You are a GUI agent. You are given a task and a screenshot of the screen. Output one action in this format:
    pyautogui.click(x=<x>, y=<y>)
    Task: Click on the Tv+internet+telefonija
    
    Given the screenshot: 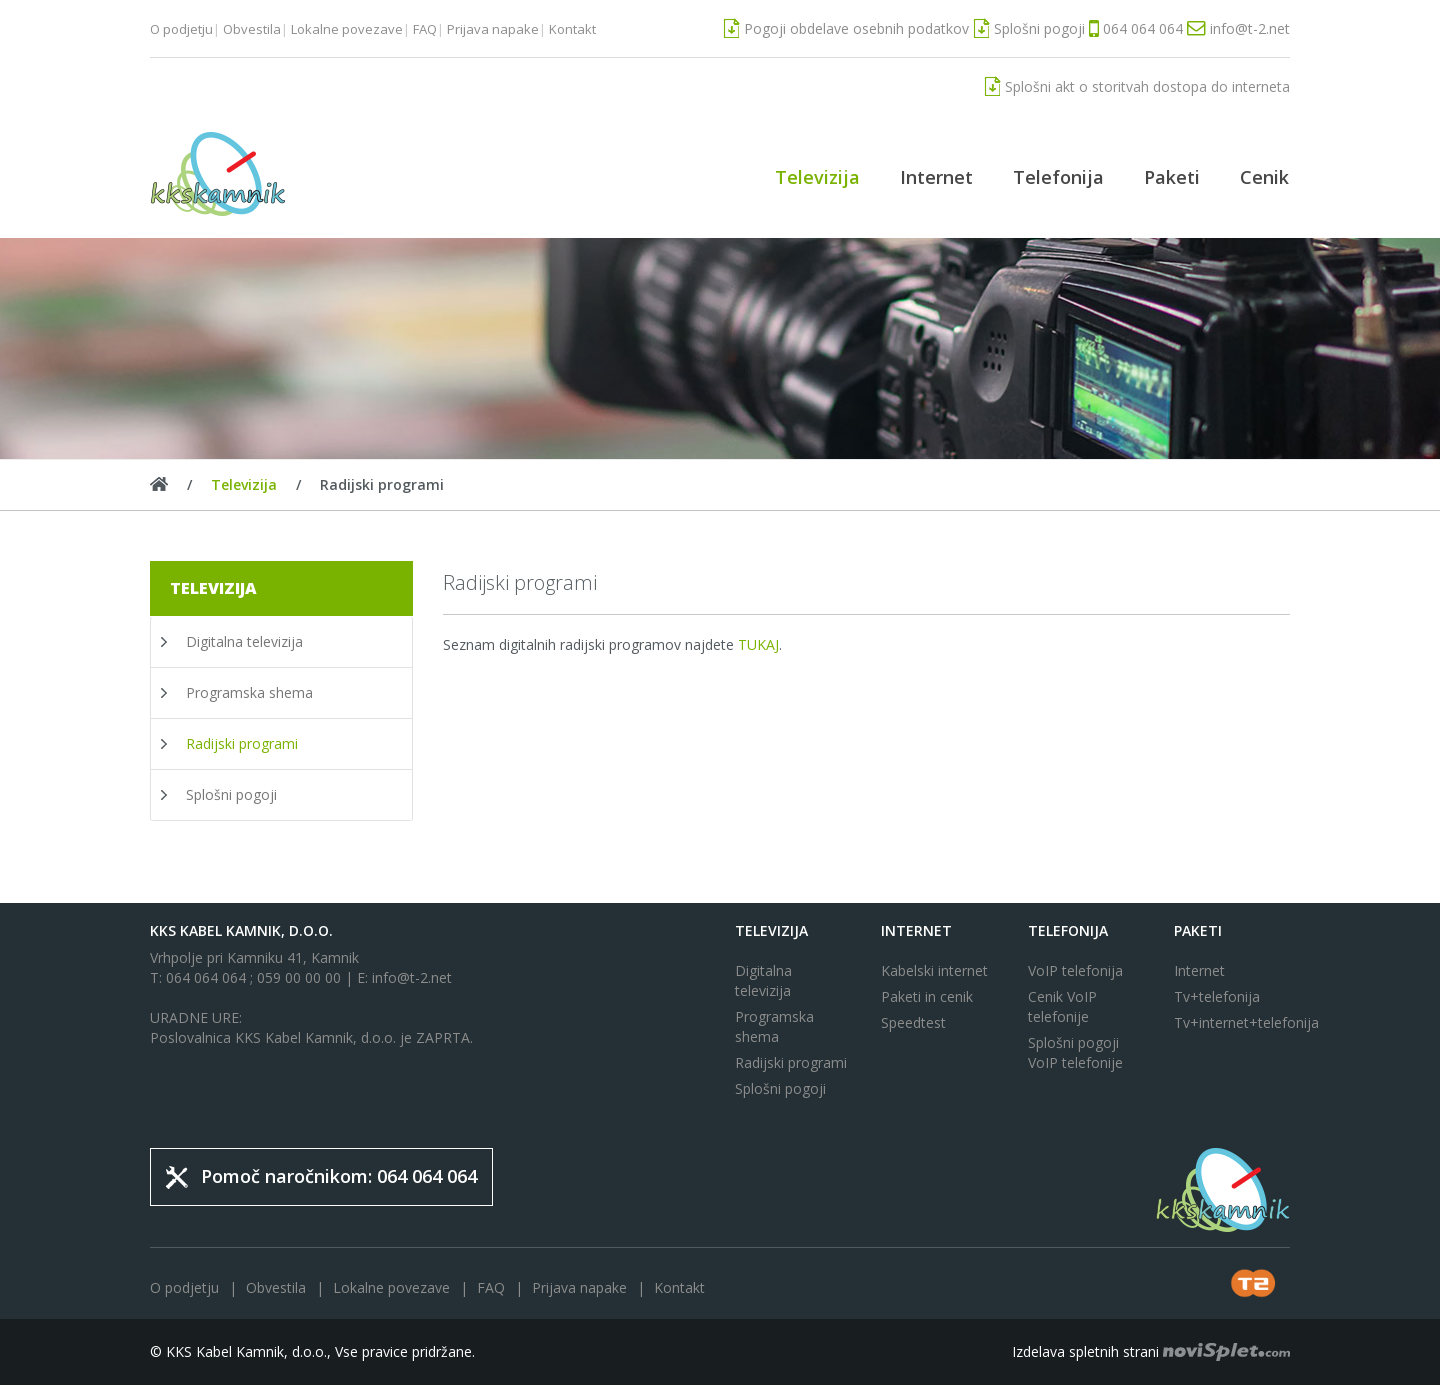 What is the action you would take?
    pyautogui.click(x=1232, y=1022)
    